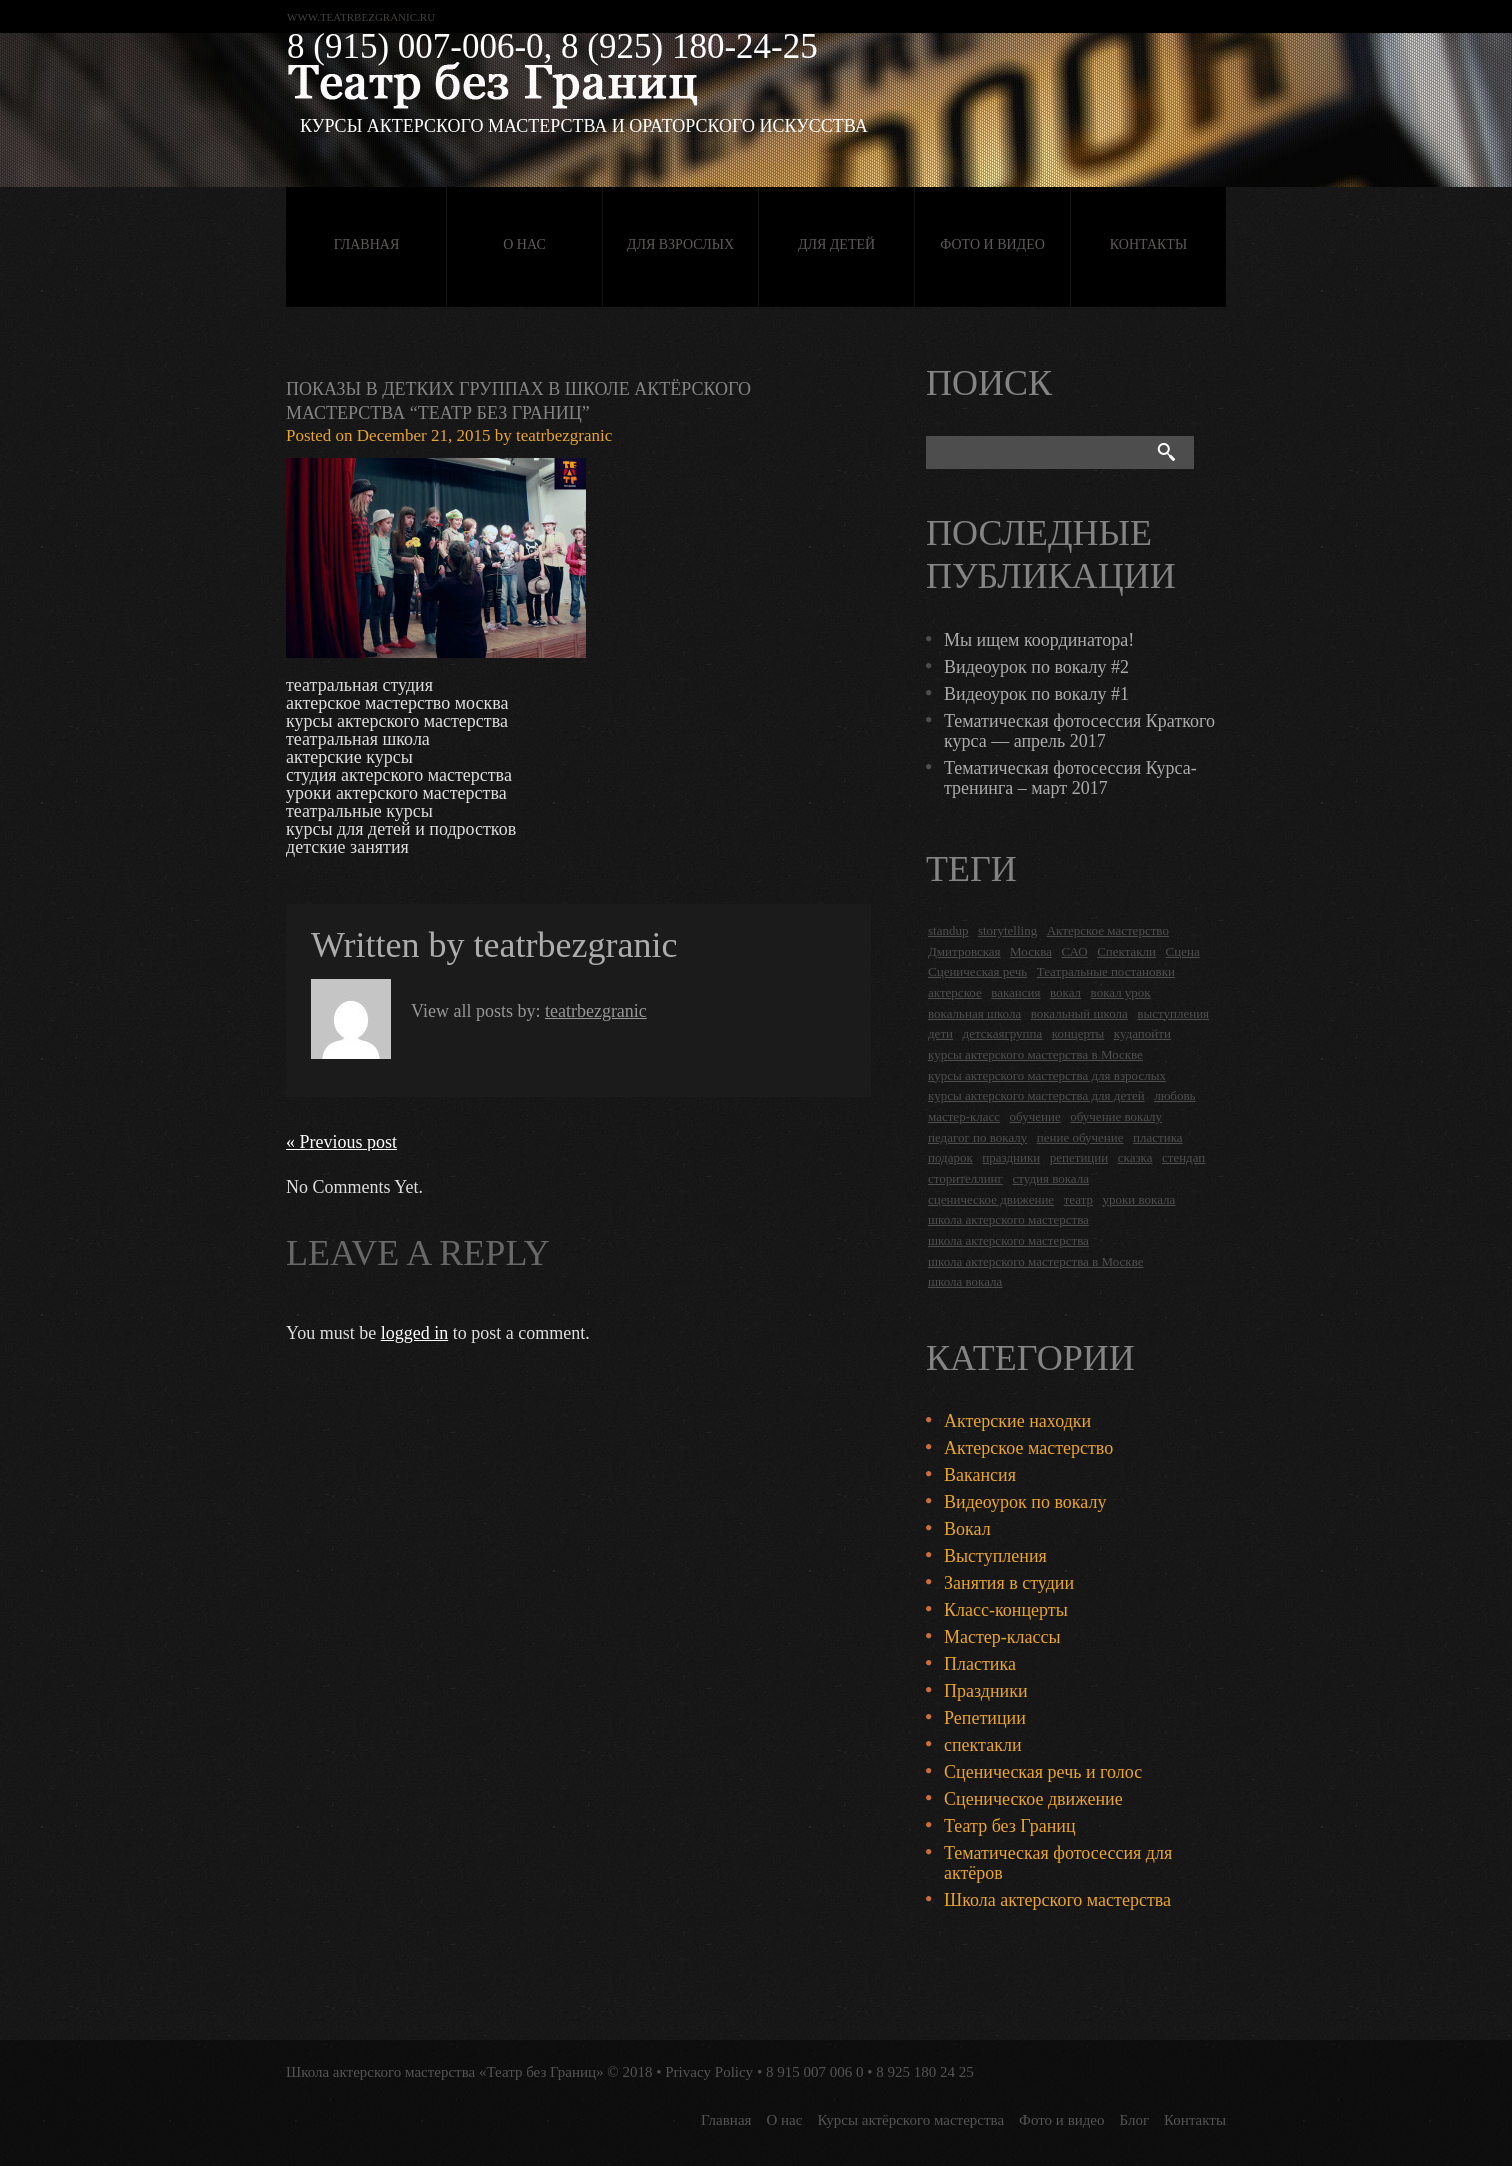 The height and width of the screenshot is (2166, 1512). What do you see at coordinates (977, 1137) in the screenshot?
I see `педагог по вокалу [педагог по вокалу (2 items)]` at bounding box center [977, 1137].